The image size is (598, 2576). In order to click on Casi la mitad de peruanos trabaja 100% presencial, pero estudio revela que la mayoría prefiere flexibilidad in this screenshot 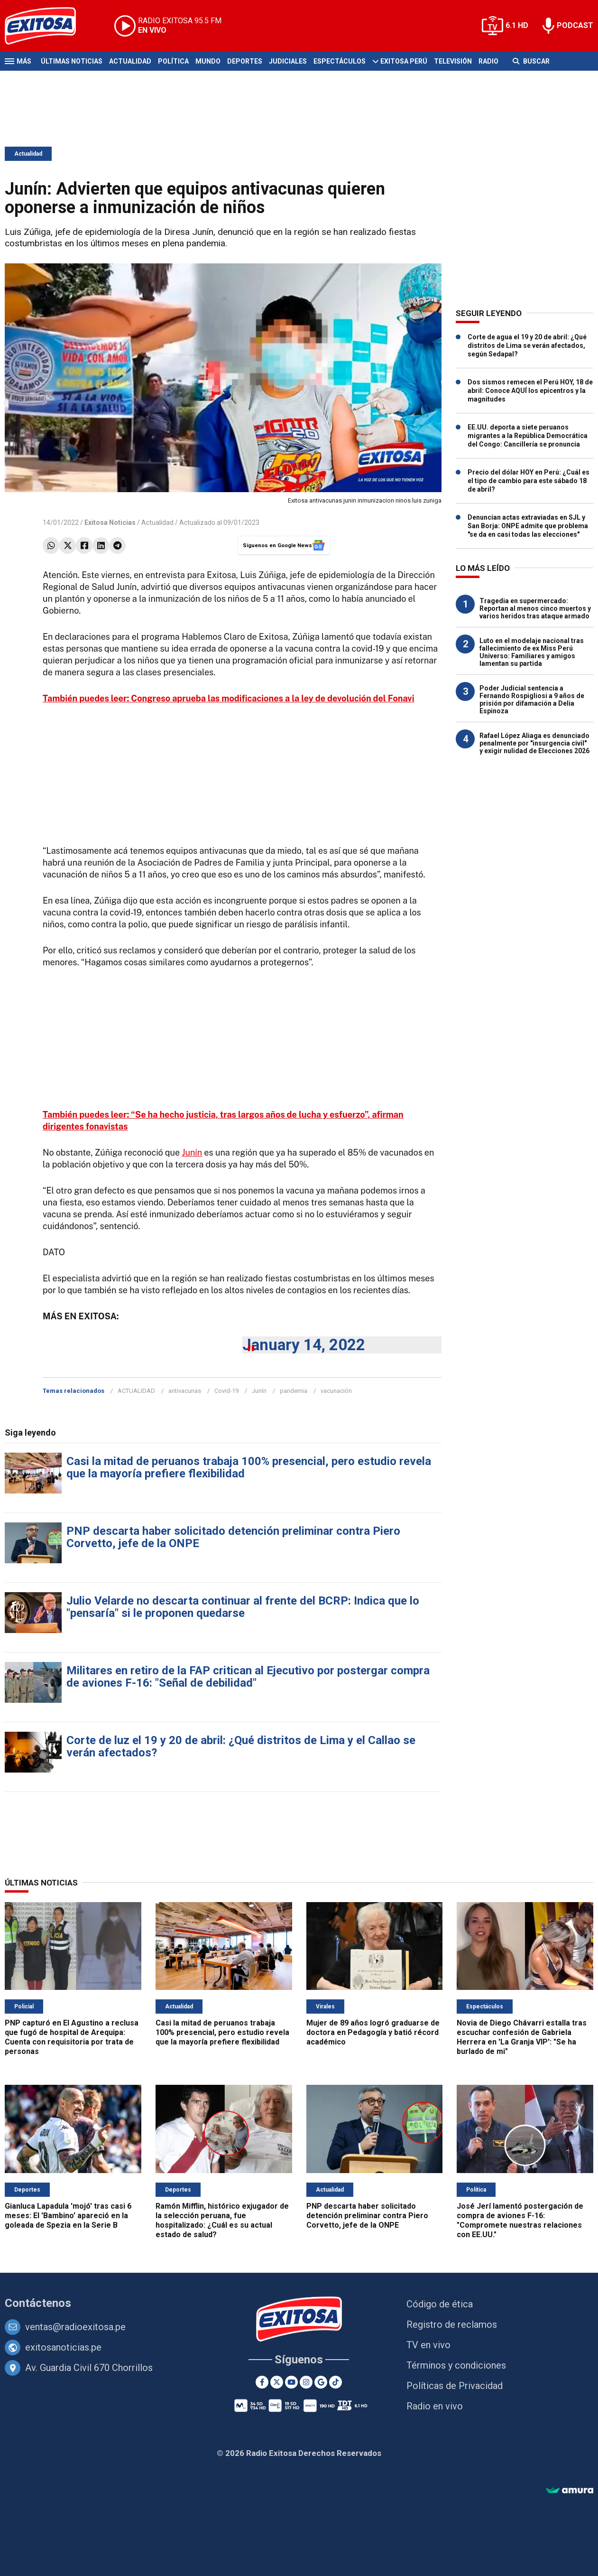, I will do `click(248, 1467)`.